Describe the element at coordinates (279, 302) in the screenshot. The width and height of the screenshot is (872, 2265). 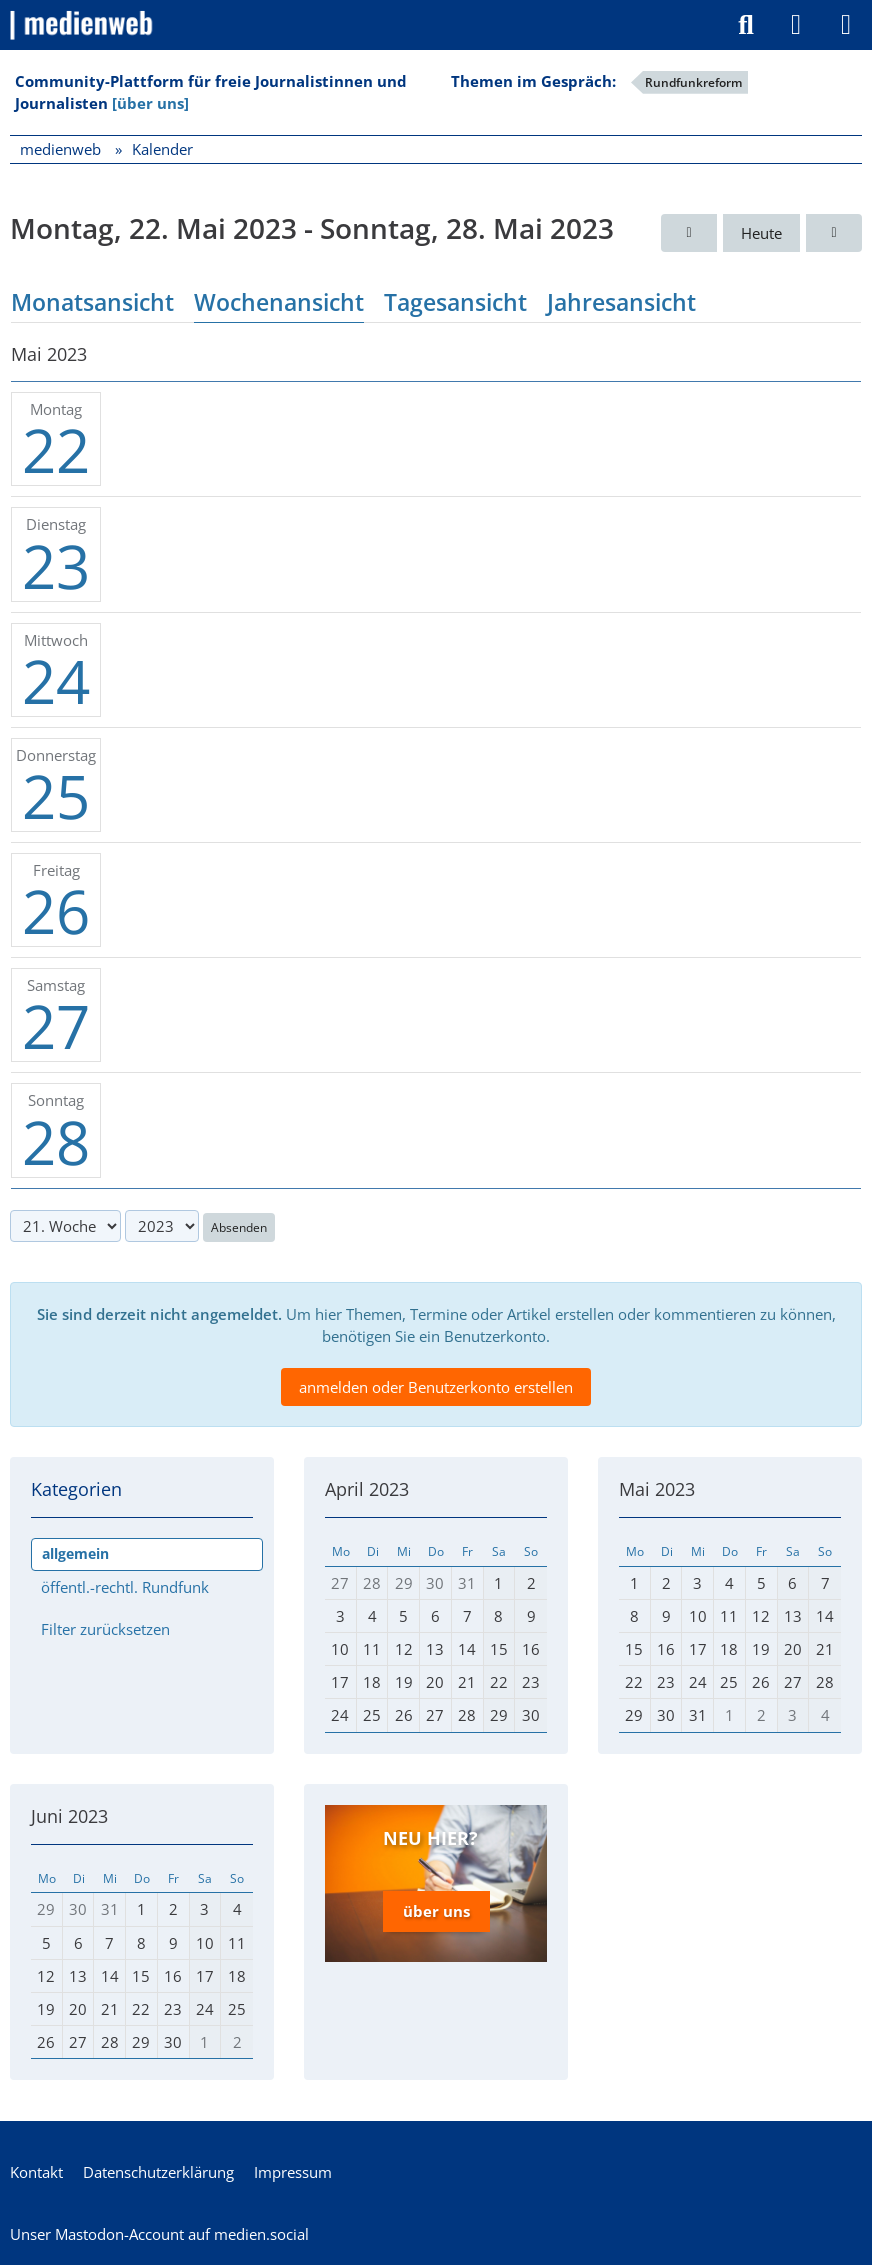
I see `Wochenansicht` at that location.